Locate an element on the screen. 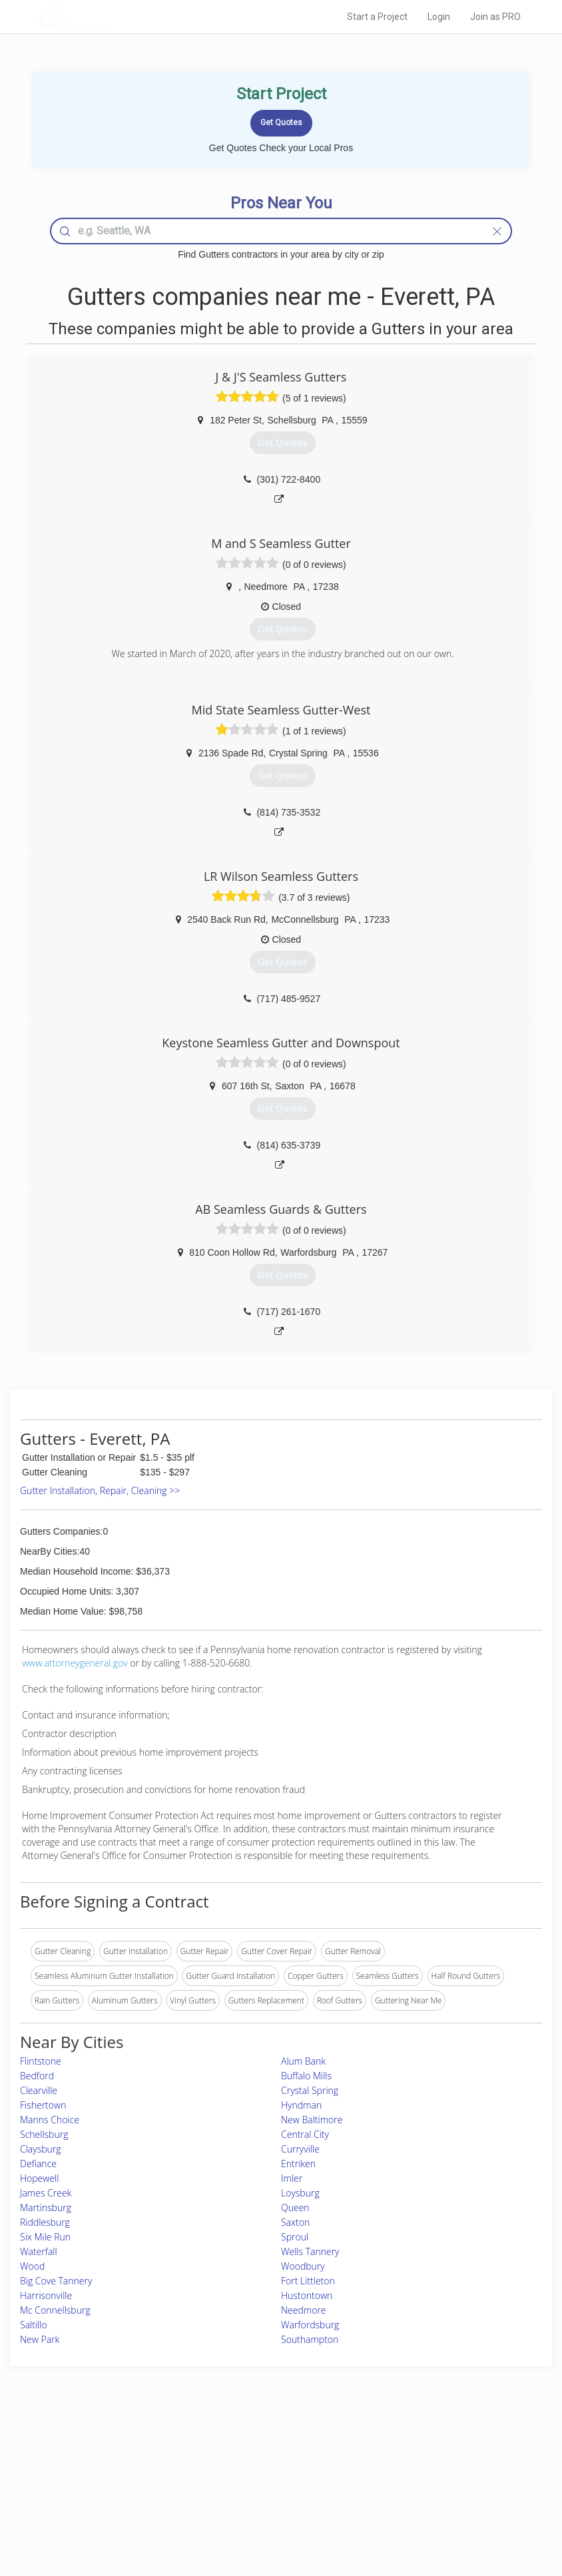  LocalProBook Connections is located at coordinates (433, 2495).